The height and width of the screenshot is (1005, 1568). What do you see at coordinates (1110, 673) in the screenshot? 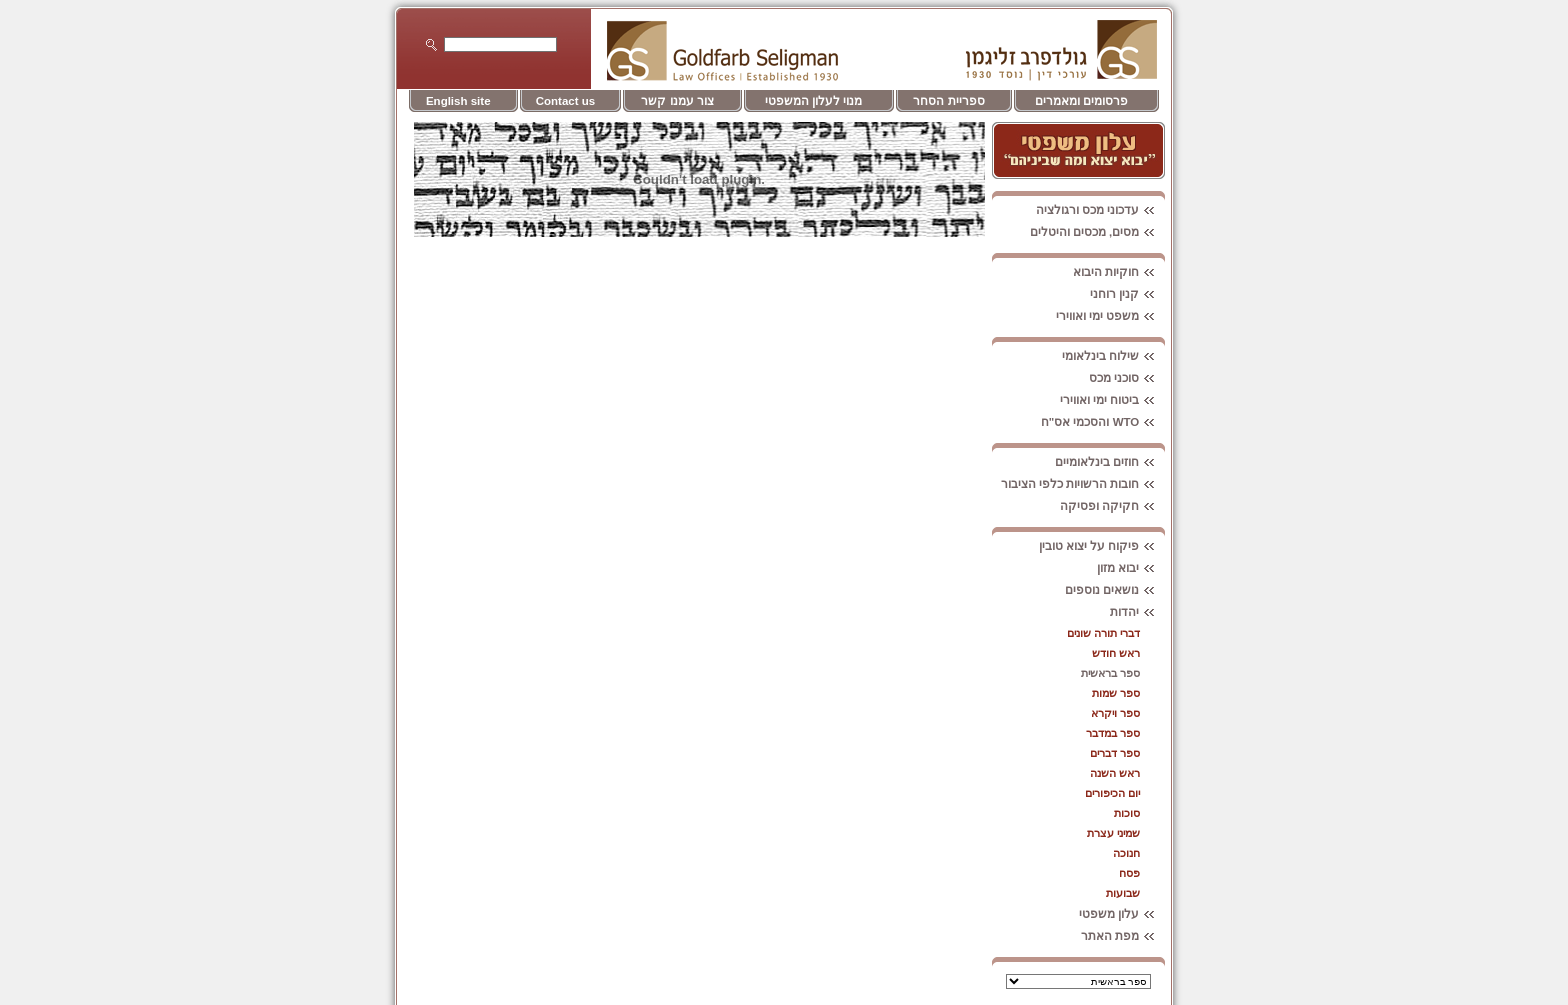
I see `ספר בראשית` at bounding box center [1110, 673].